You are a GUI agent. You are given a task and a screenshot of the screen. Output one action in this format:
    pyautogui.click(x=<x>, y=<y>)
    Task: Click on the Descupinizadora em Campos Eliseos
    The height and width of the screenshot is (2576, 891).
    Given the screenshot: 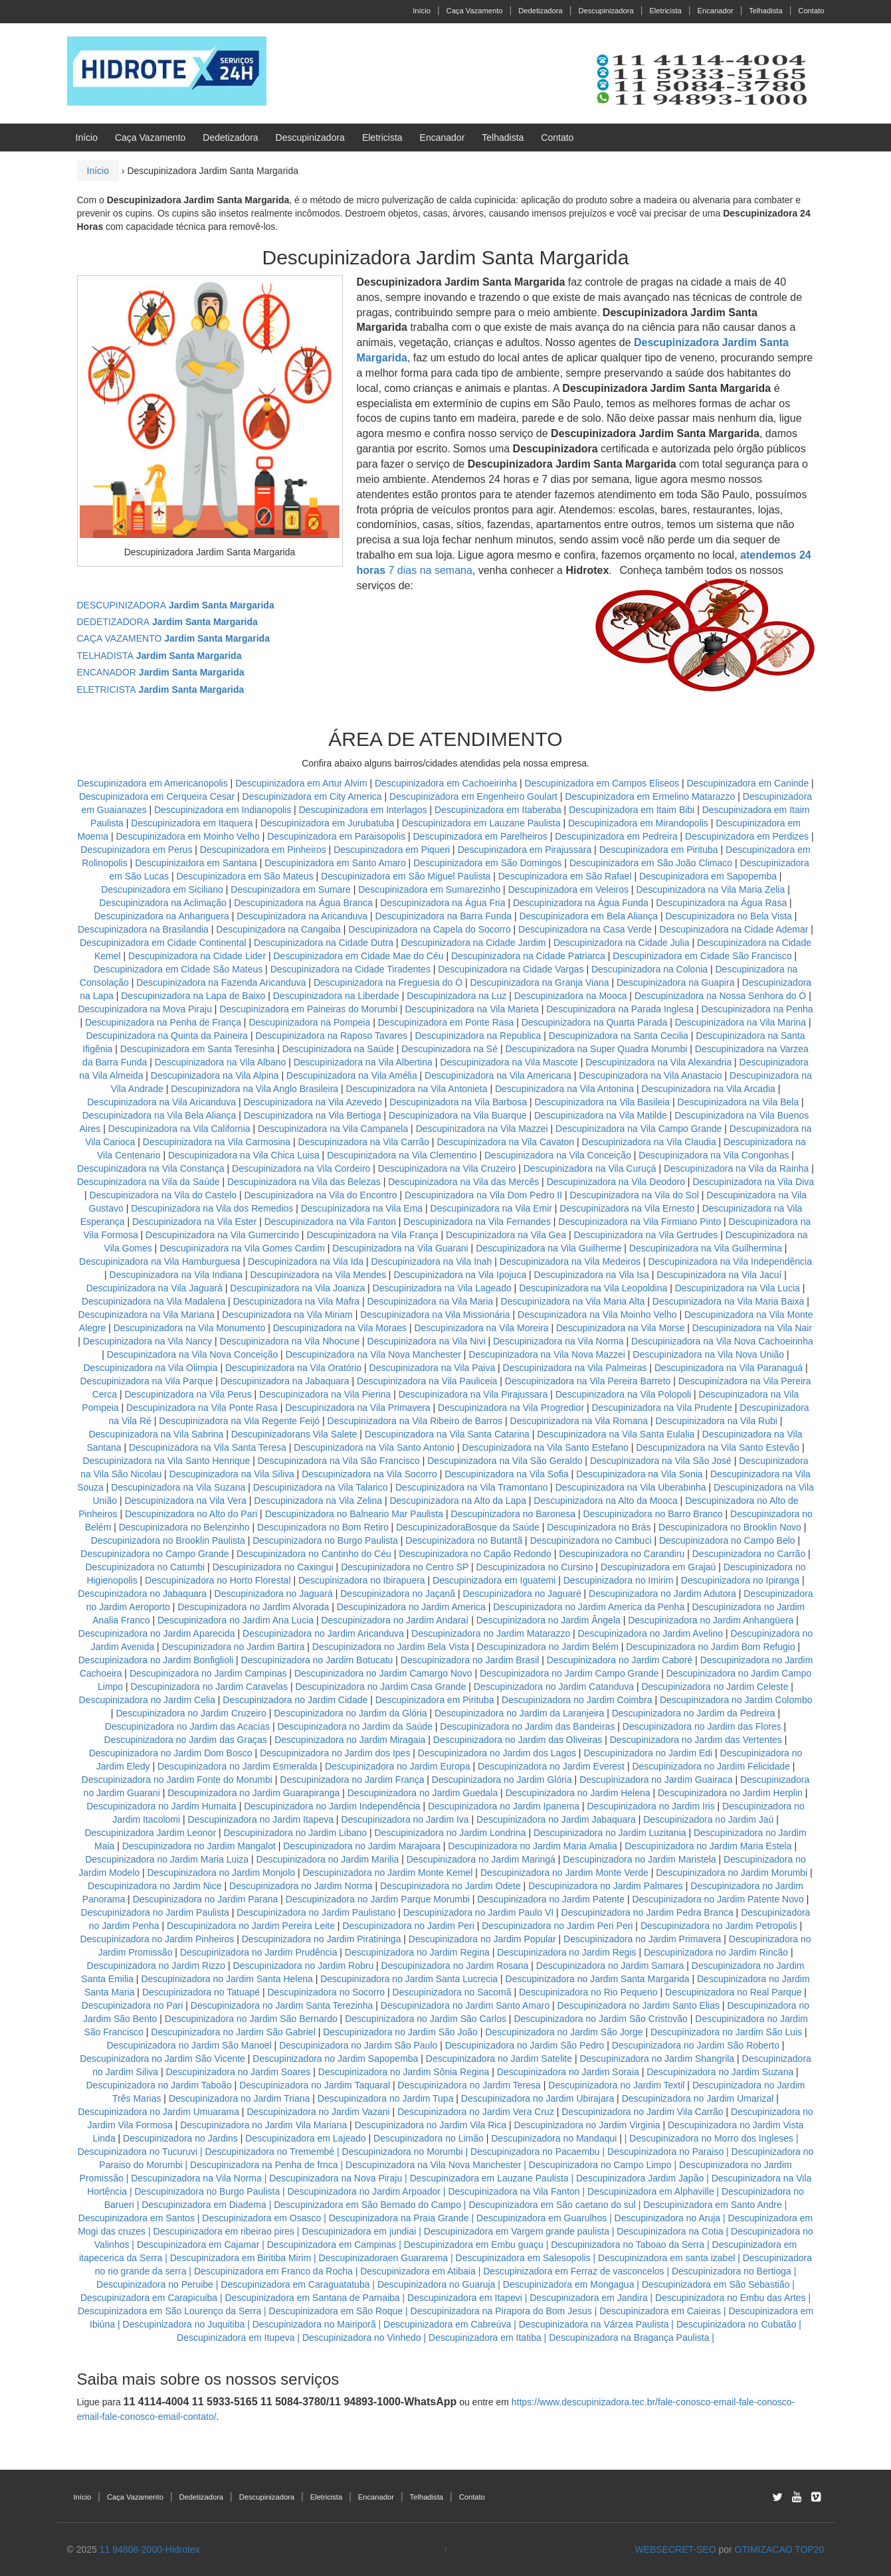 What is the action you would take?
    pyautogui.click(x=603, y=783)
    